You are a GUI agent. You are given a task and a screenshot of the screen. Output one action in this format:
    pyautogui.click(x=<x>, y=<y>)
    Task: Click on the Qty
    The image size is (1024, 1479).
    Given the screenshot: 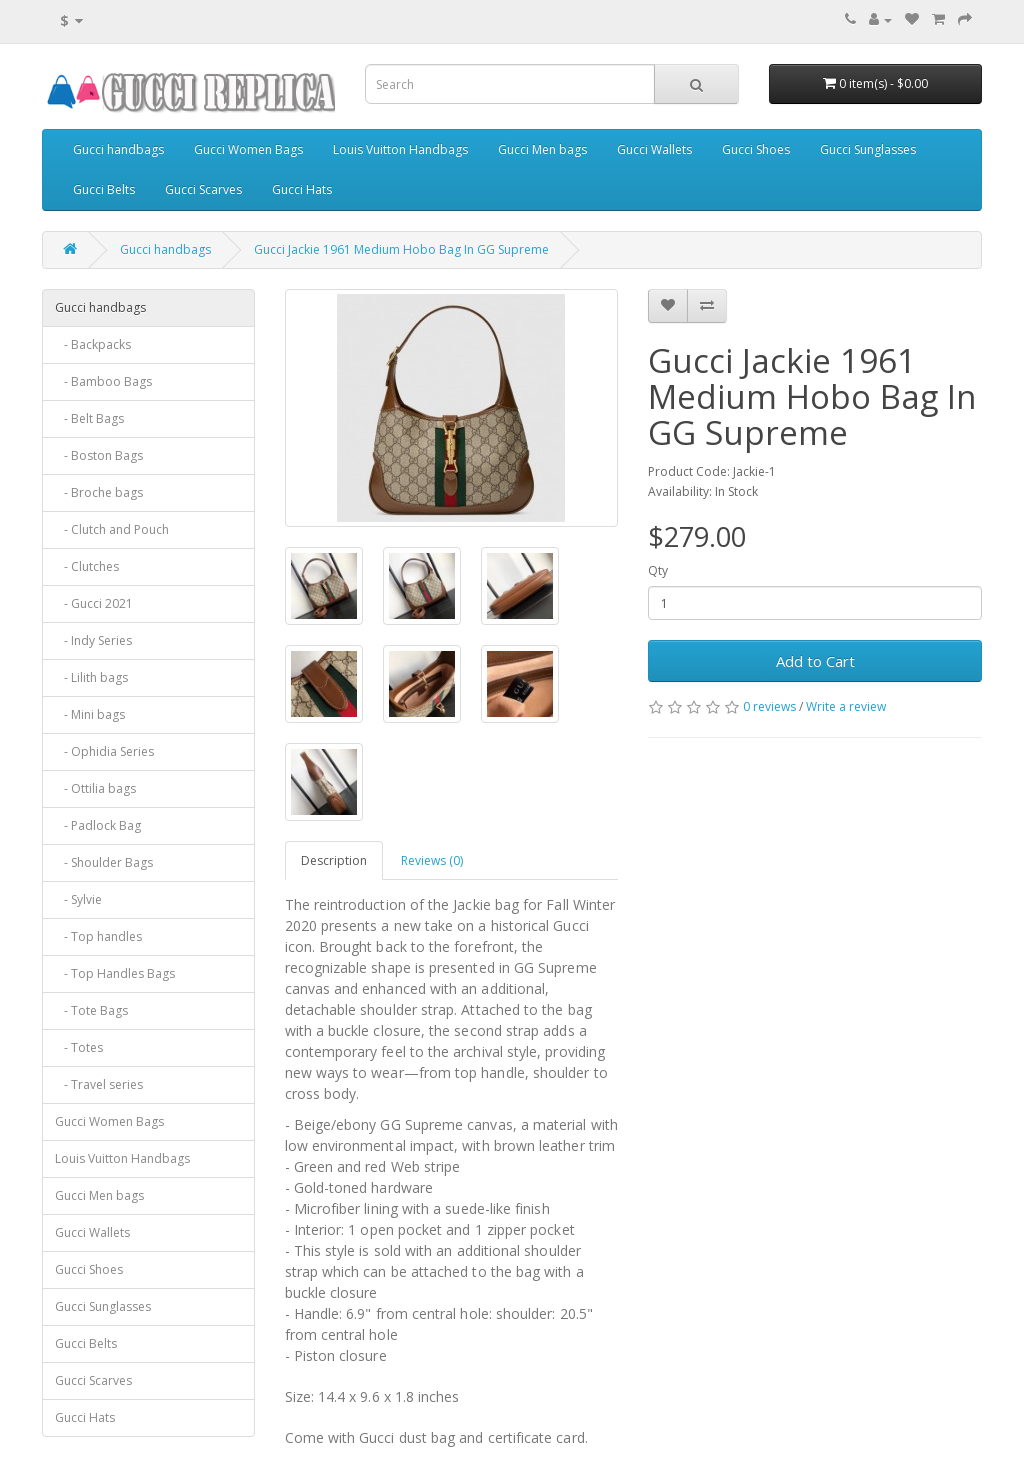 What is the action you would take?
    pyautogui.click(x=658, y=570)
    